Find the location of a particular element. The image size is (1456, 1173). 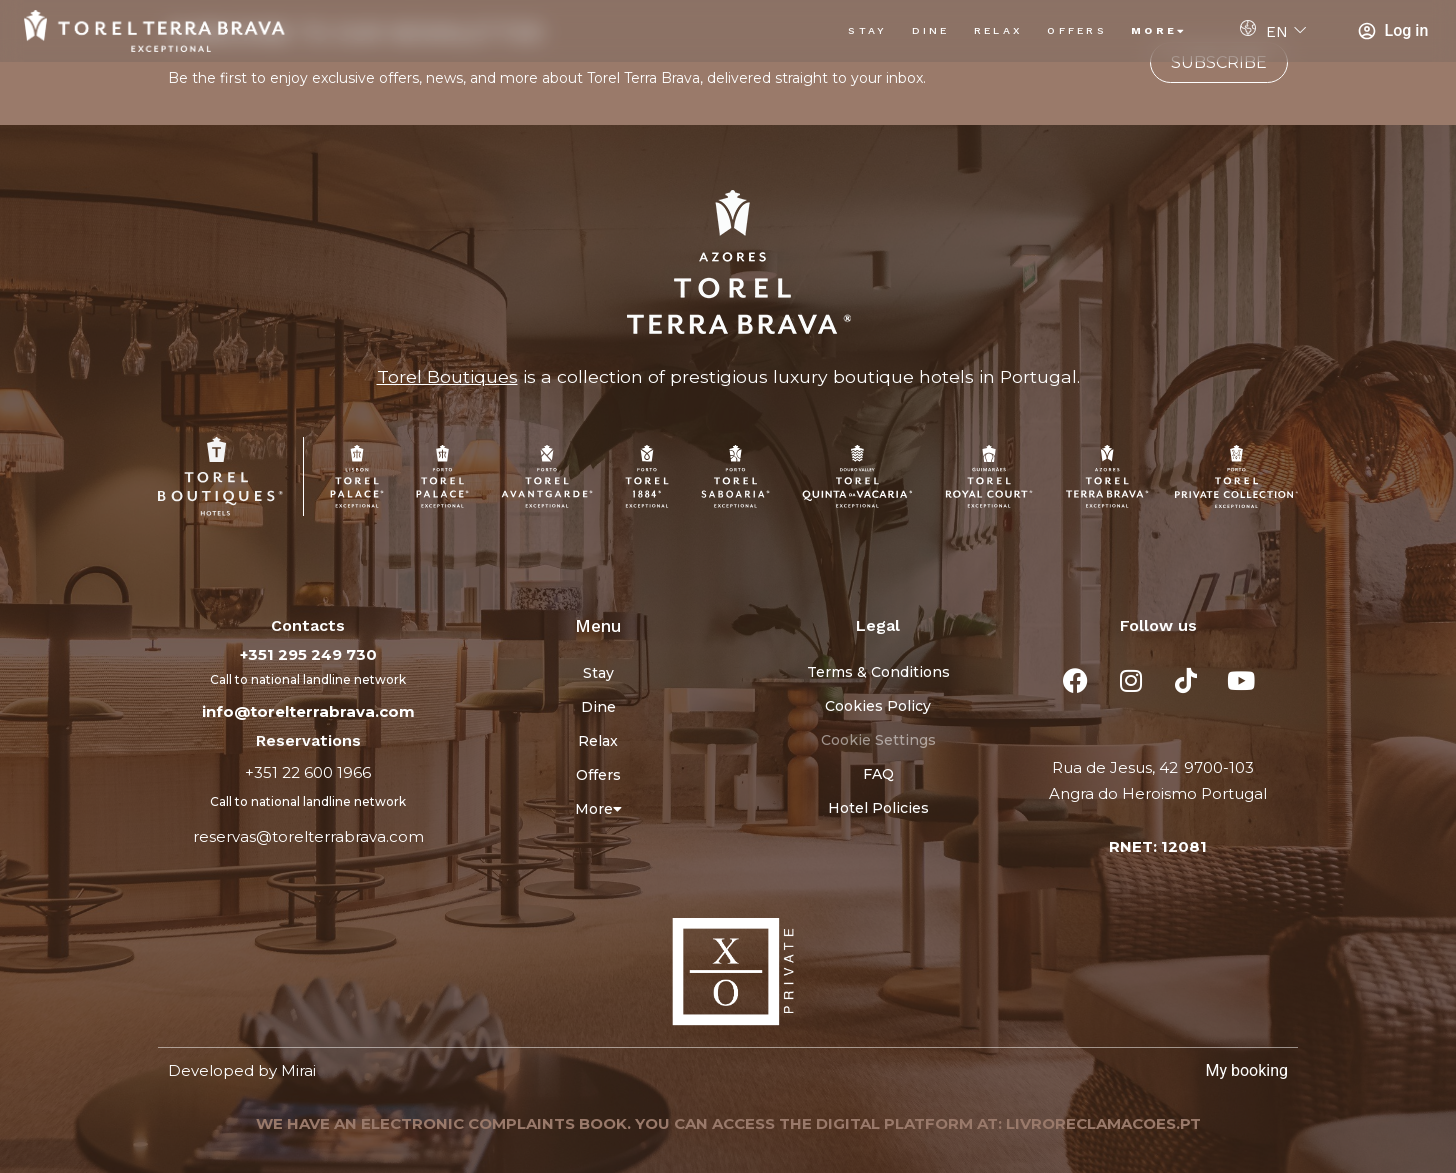

Torel Boutiques is located at coordinates (447, 376).